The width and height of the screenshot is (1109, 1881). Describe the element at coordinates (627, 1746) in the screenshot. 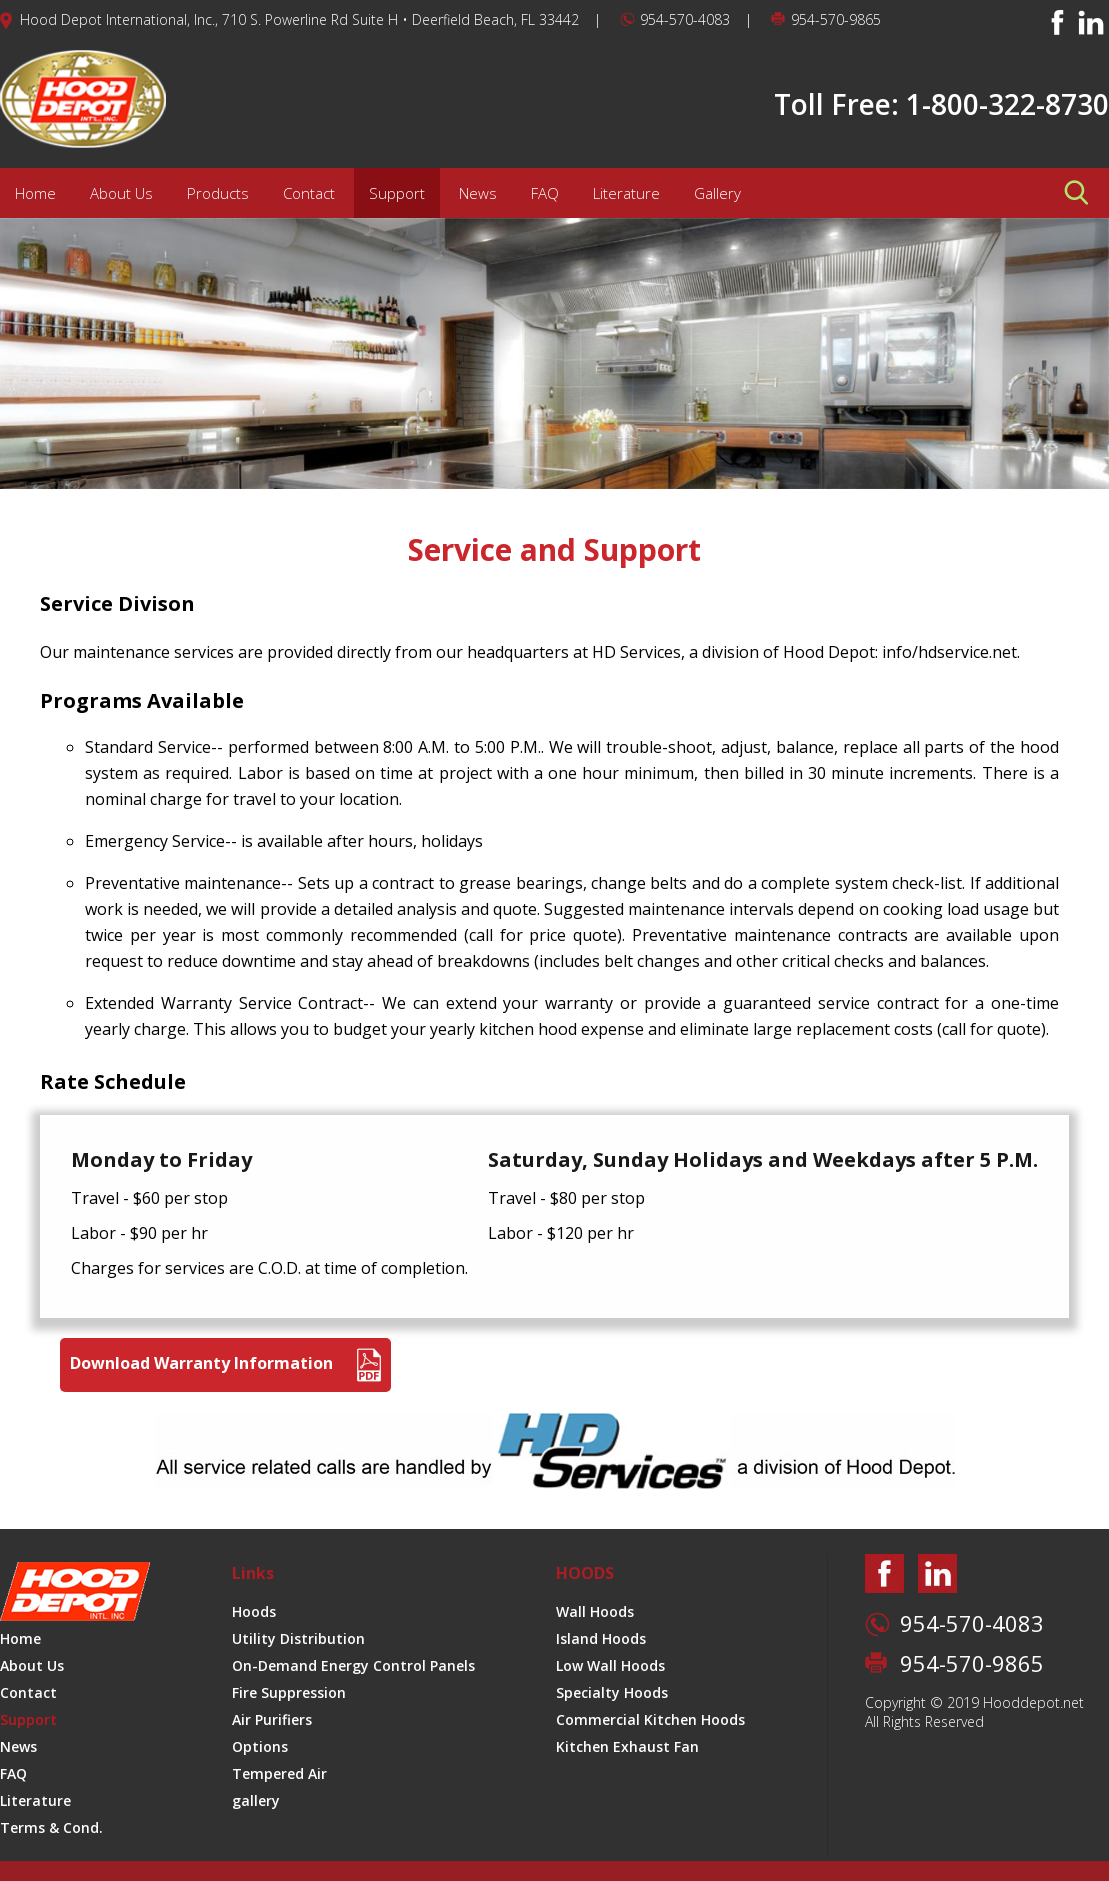

I see `Kitchen Exhaust Fan` at that location.